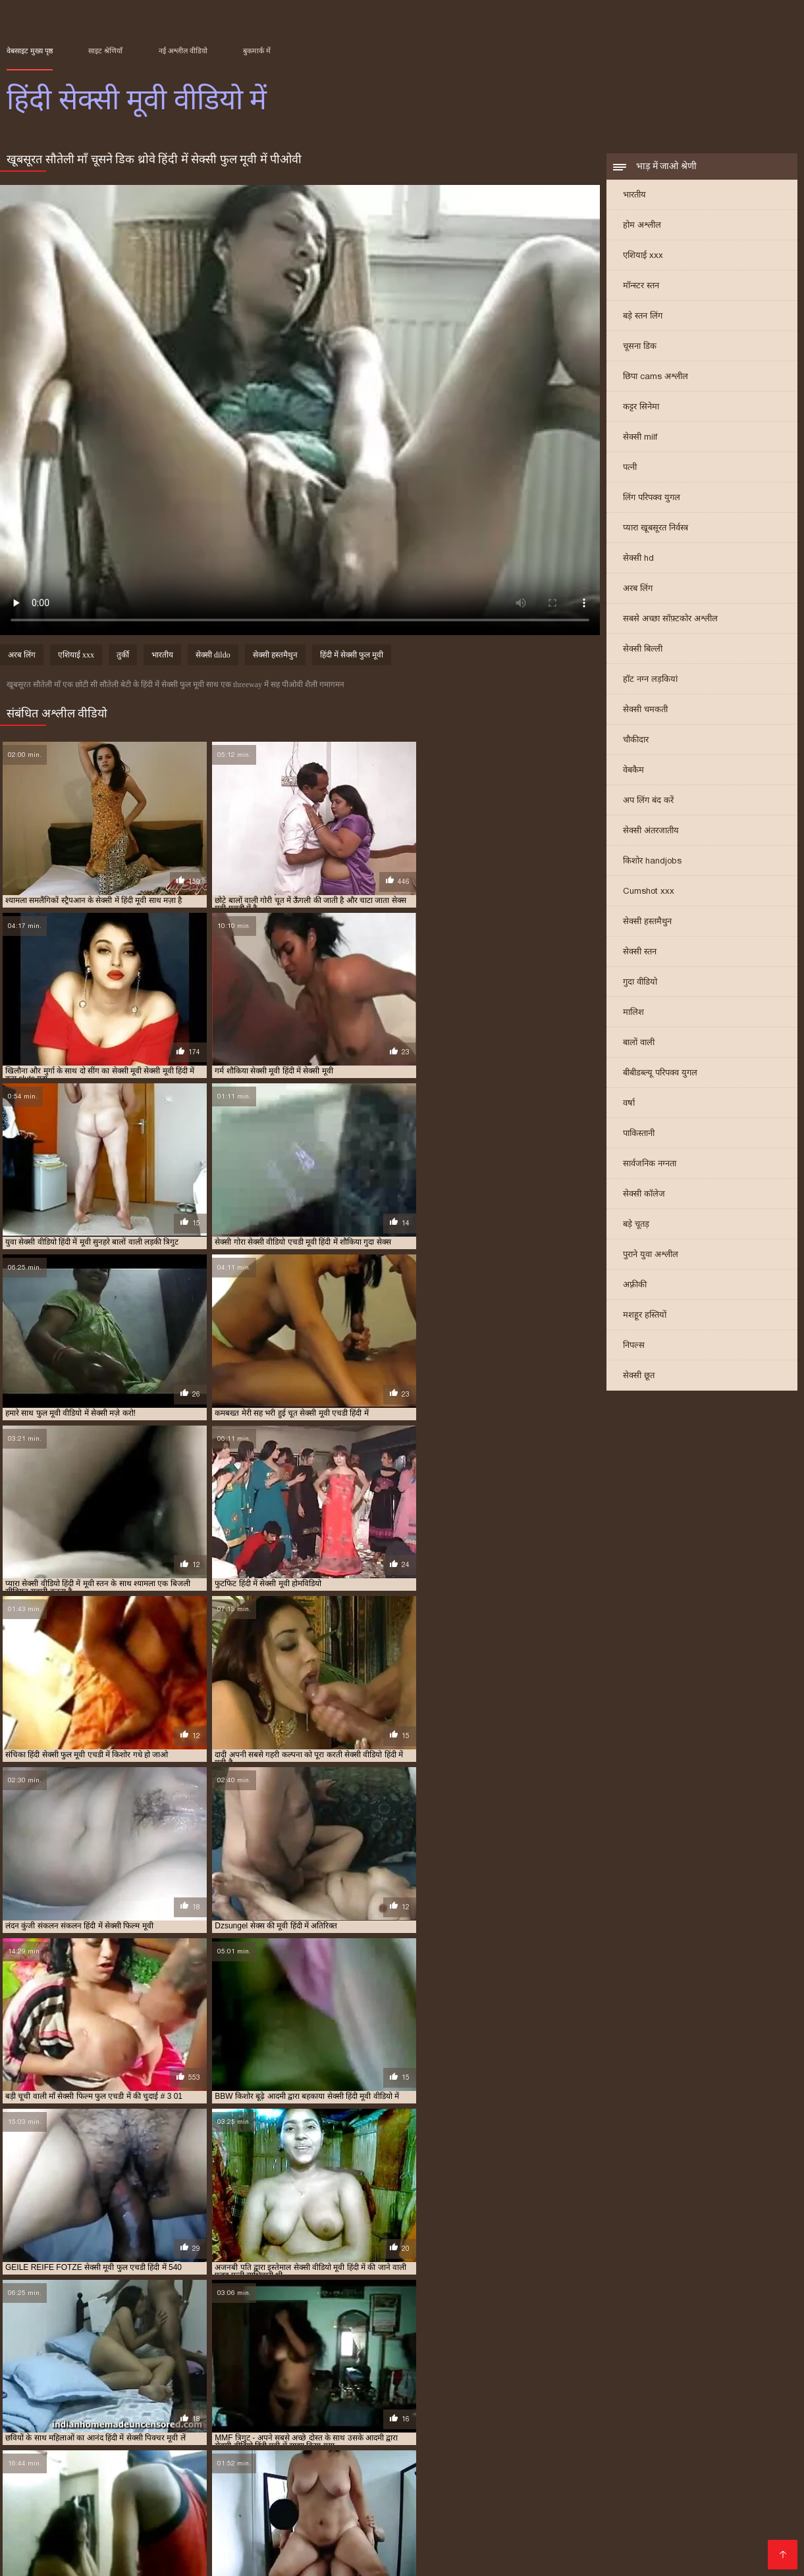 This screenshot has width=804, height=2576. Describe the element at coordinates (650, 1255) in the screenshot. I see `पुराने युवा अश्लील` at that location.